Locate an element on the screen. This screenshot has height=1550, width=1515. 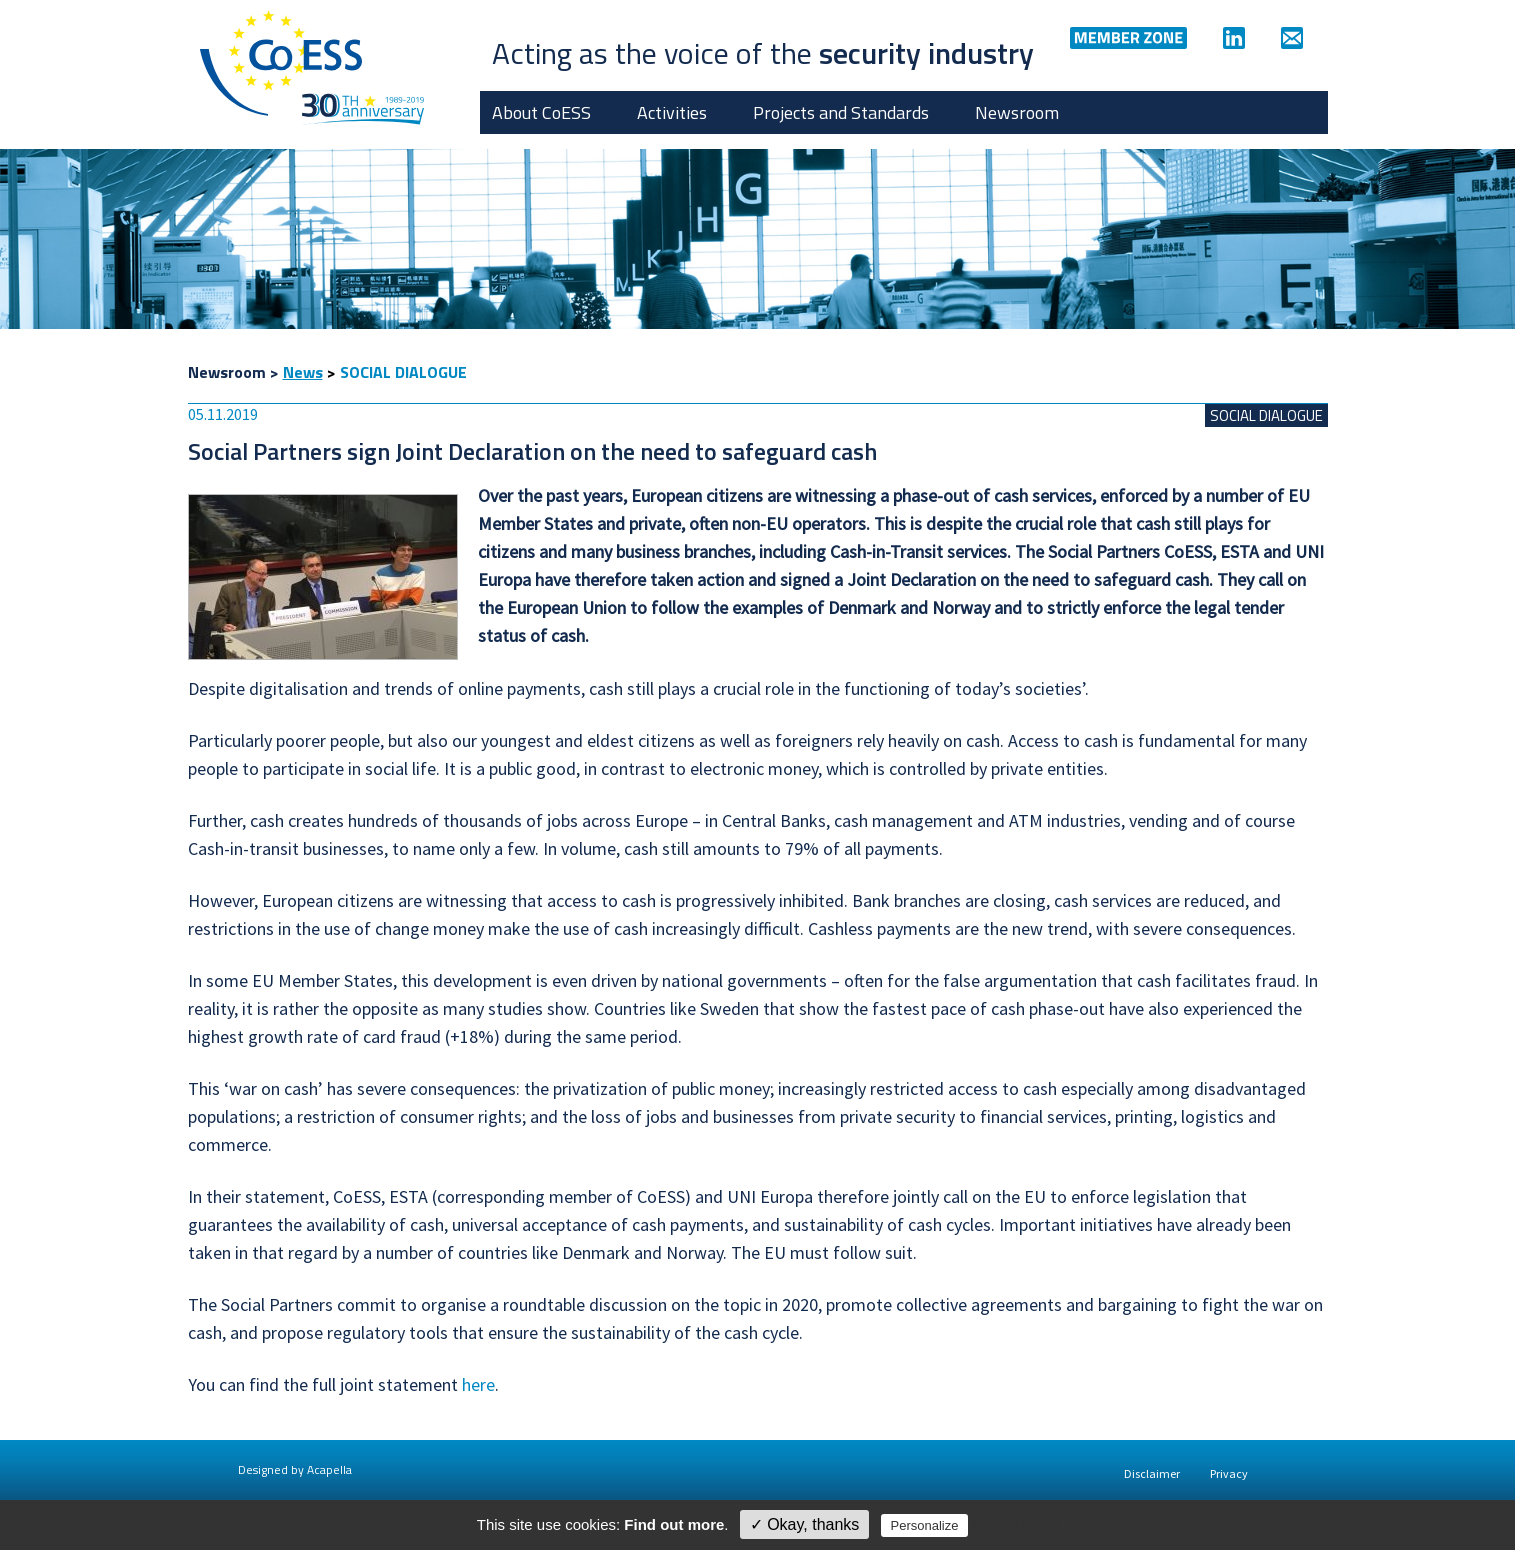
here is located at coordinates (478, 1384).